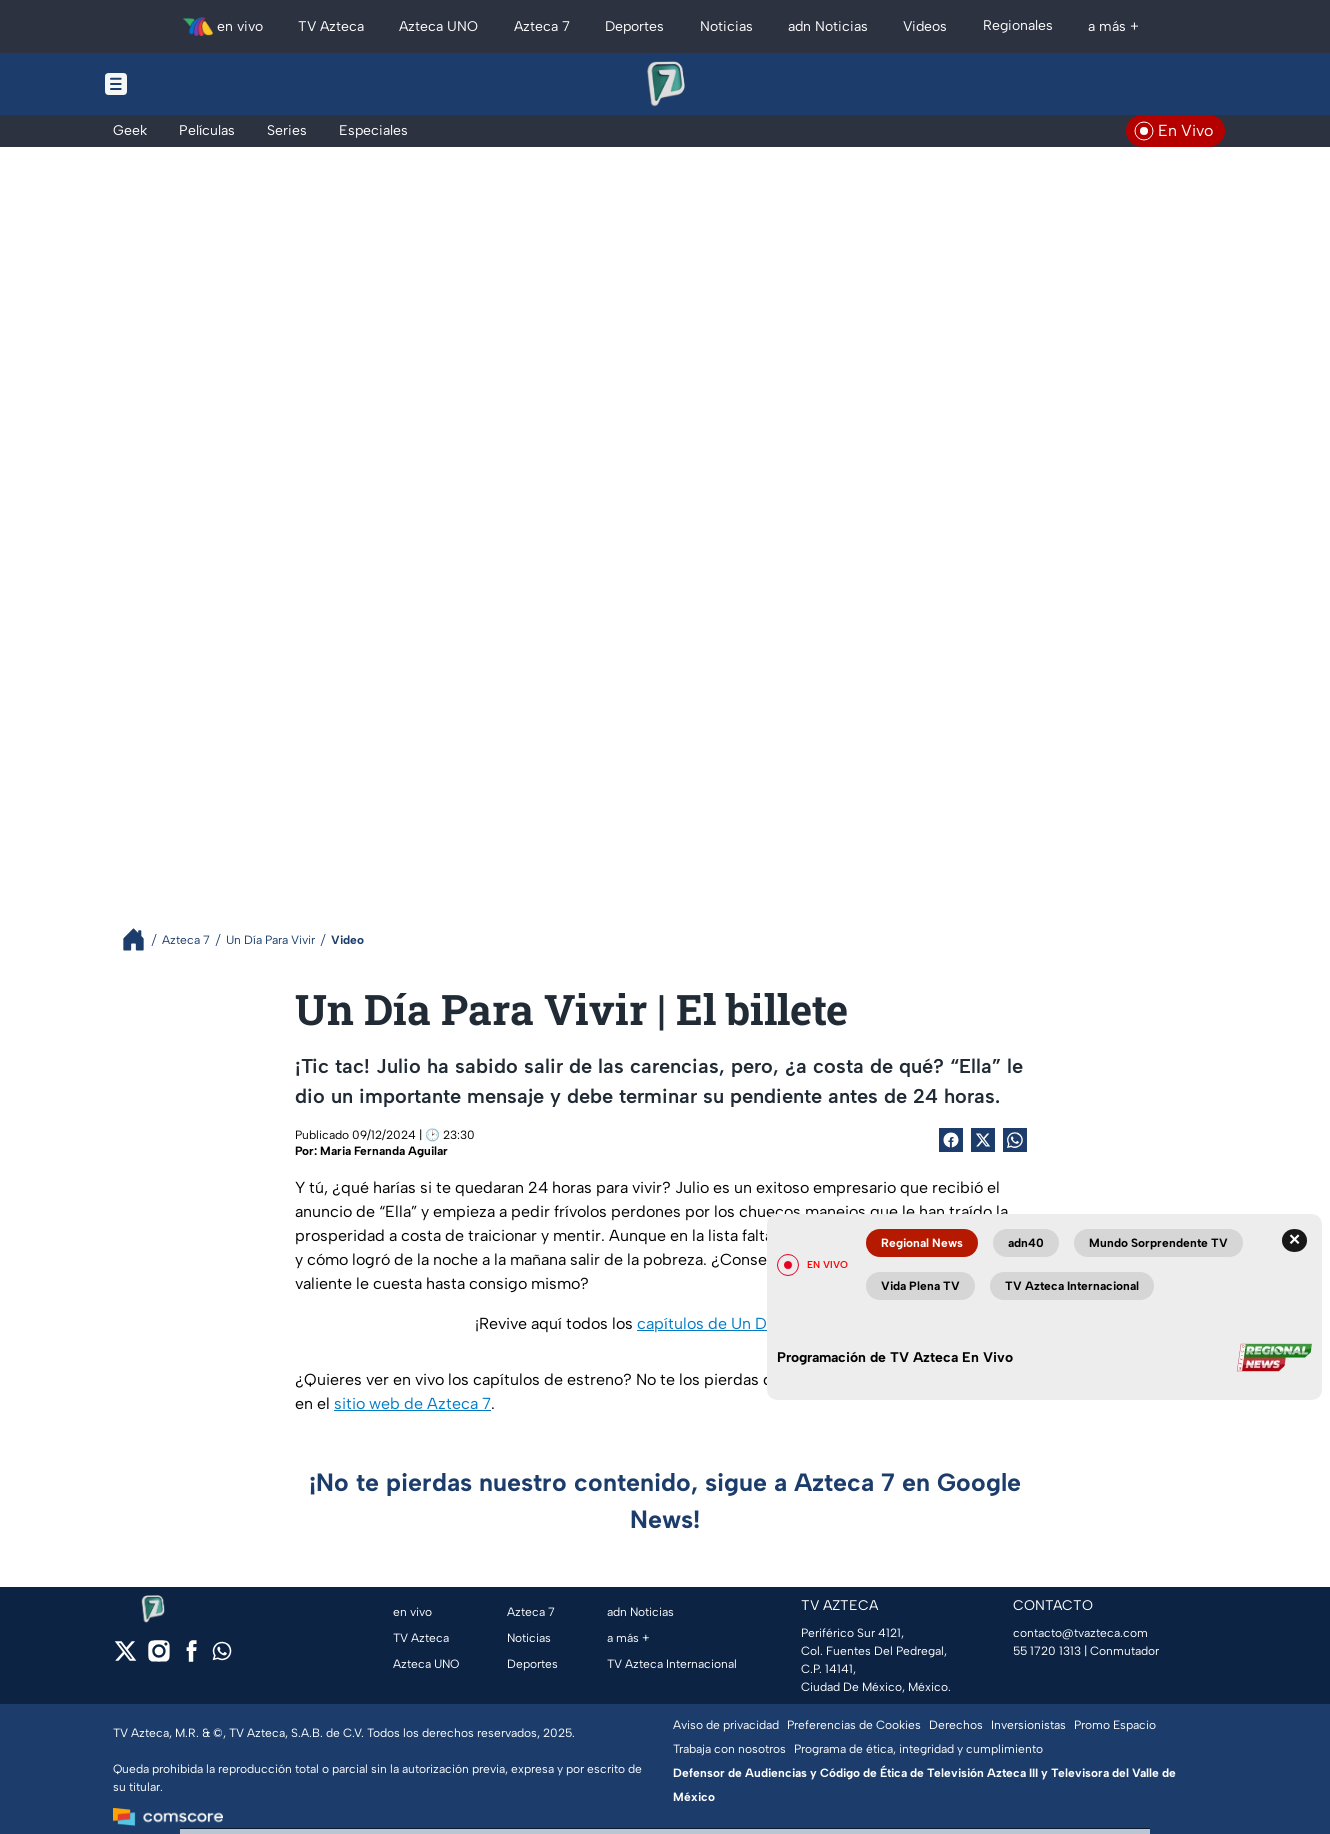 The image size is (1330, 1834). I want to click on [Twitter Share], so click(983, 1140).